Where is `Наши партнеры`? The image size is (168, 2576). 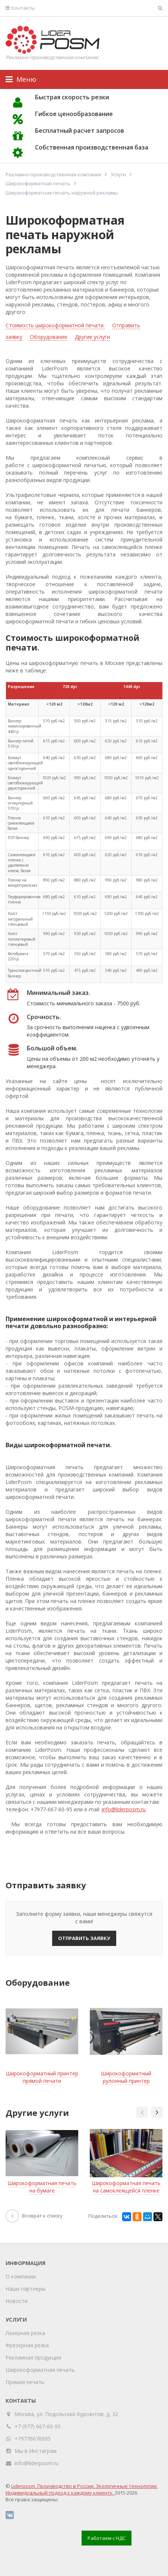 Наши партнеры is located at coordinates (25, 2288).